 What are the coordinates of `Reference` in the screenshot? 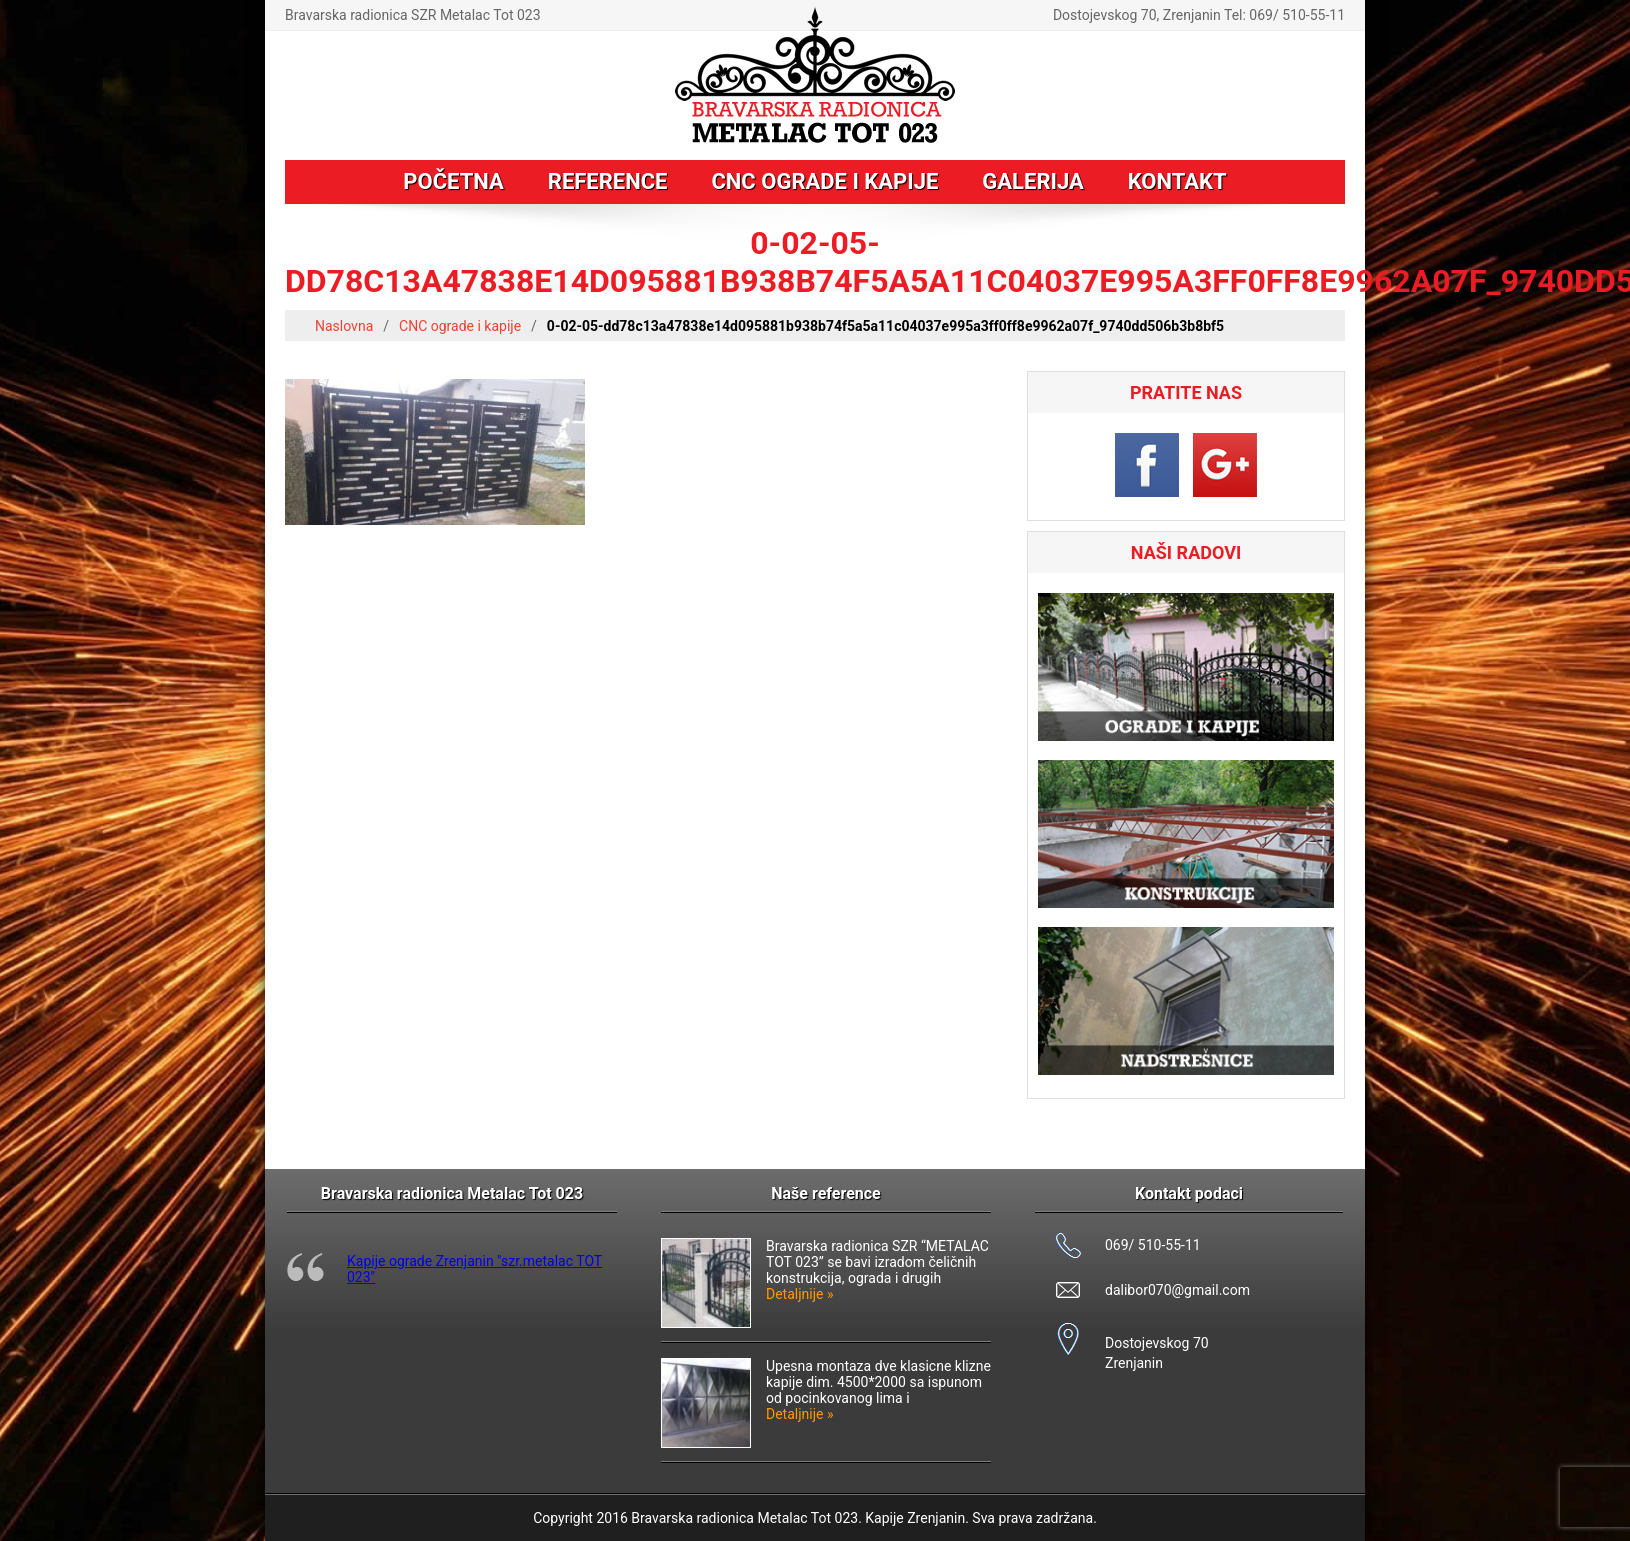 It's located at (608, 181).